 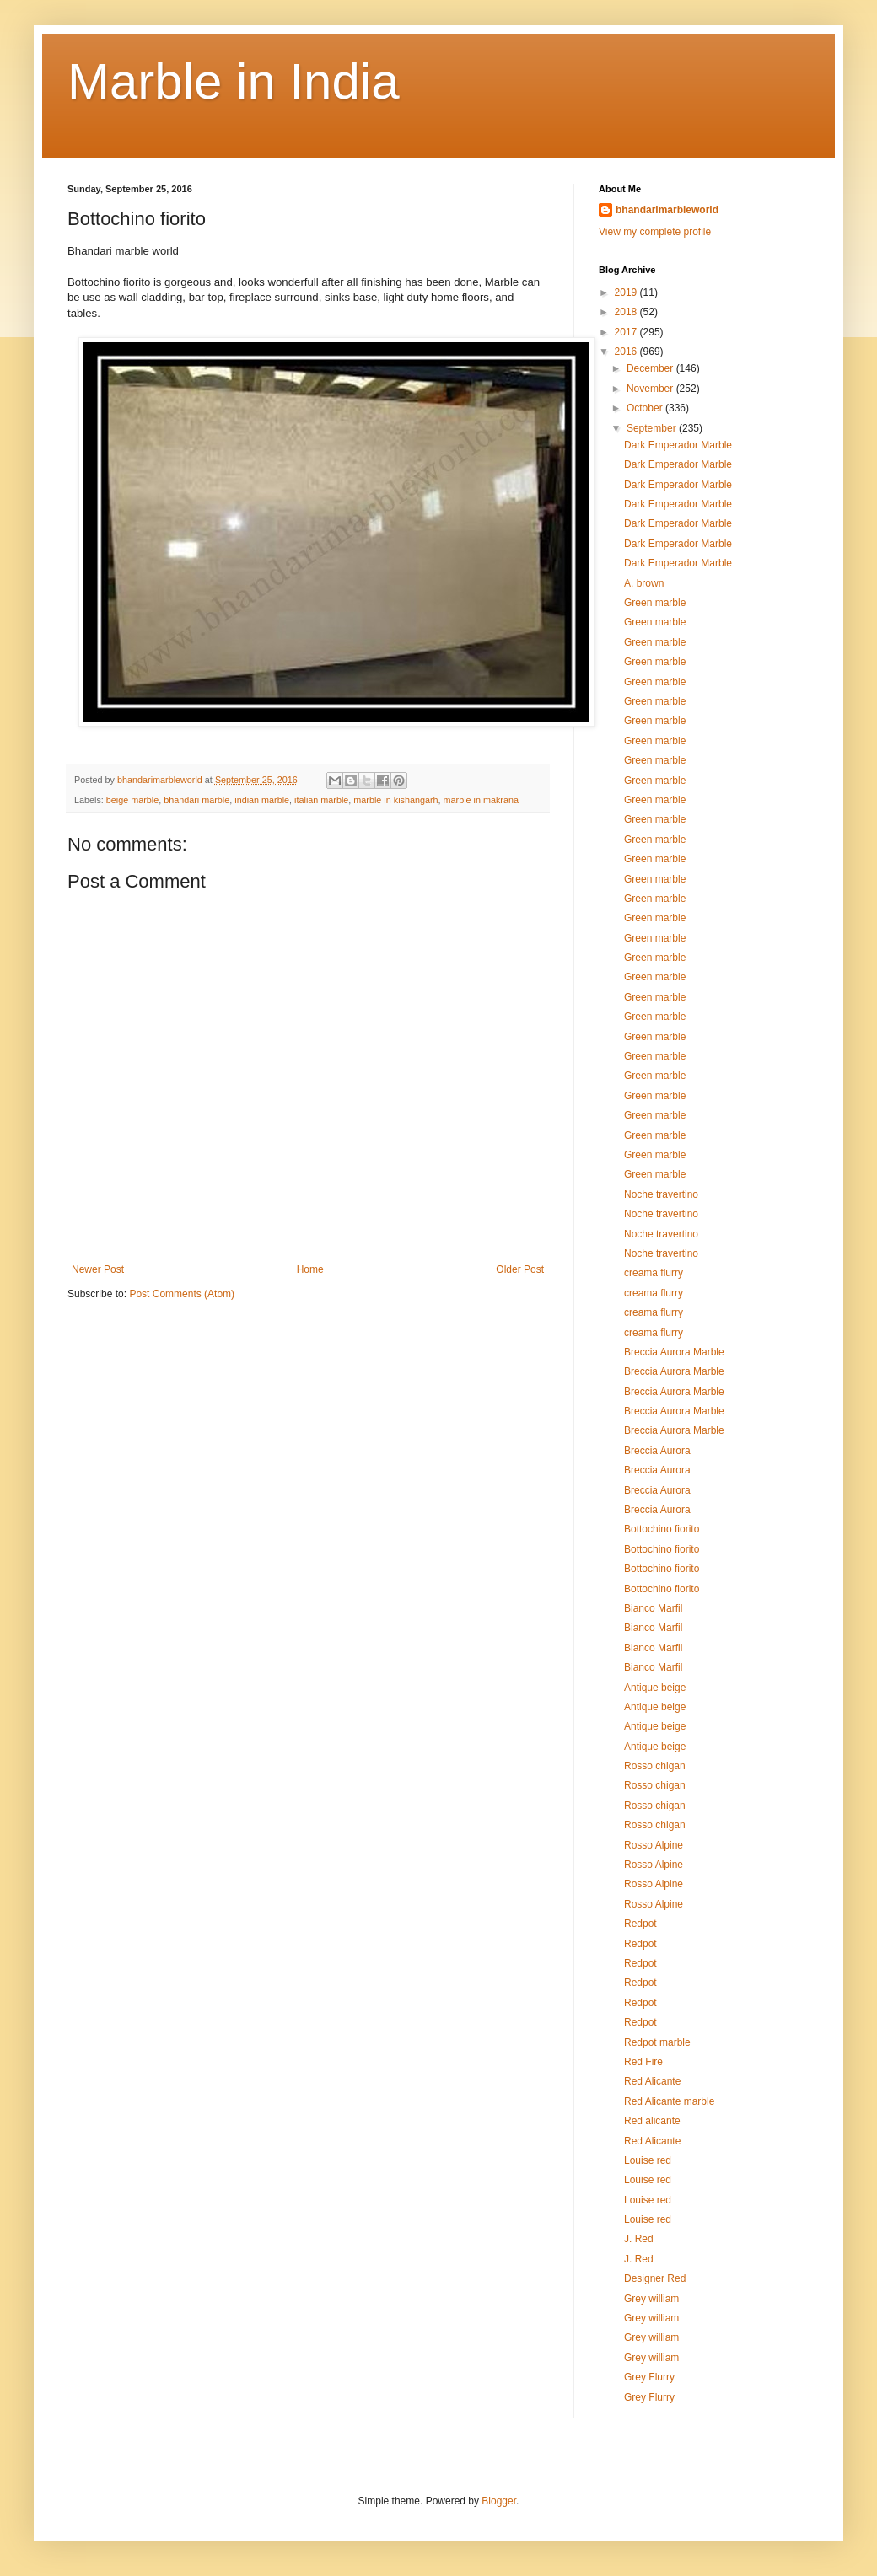 What do you see at coordinates (233, 81) in the screenshot?
I see `Marble in India` at bounding box center [233, 81].